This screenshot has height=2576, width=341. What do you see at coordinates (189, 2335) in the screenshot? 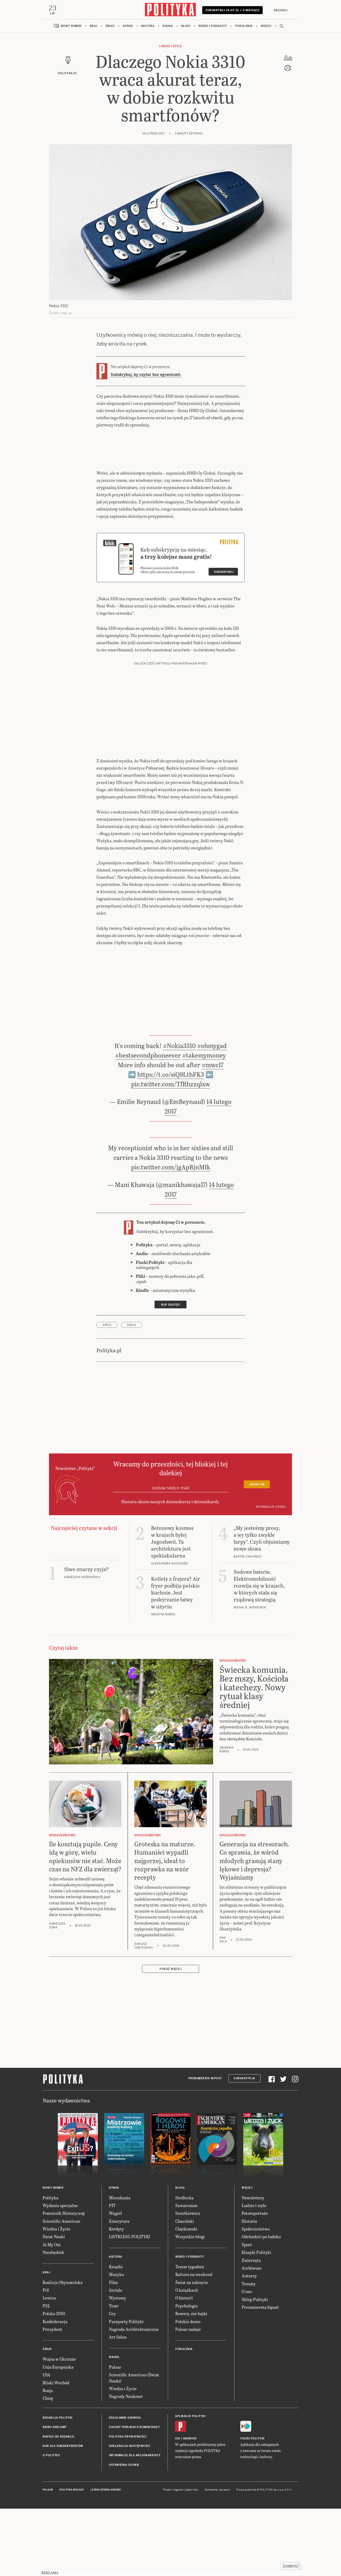
I see `Temat tygodnia` at bounding box center [189, 2335].